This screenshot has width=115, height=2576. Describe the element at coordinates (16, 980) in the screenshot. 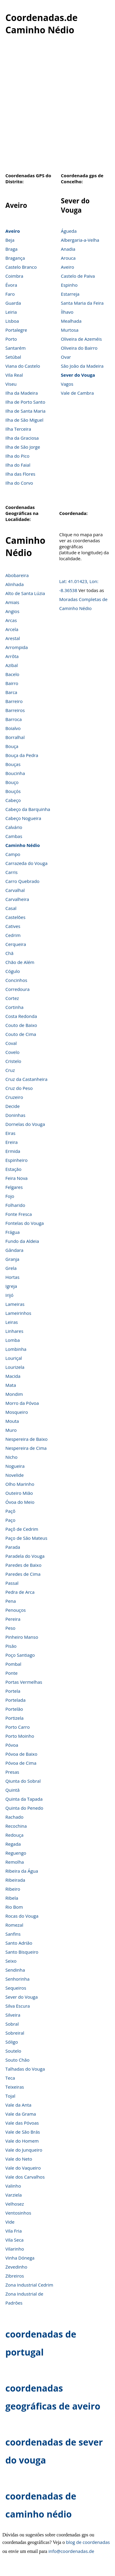

I see `Concinhos` at that location.